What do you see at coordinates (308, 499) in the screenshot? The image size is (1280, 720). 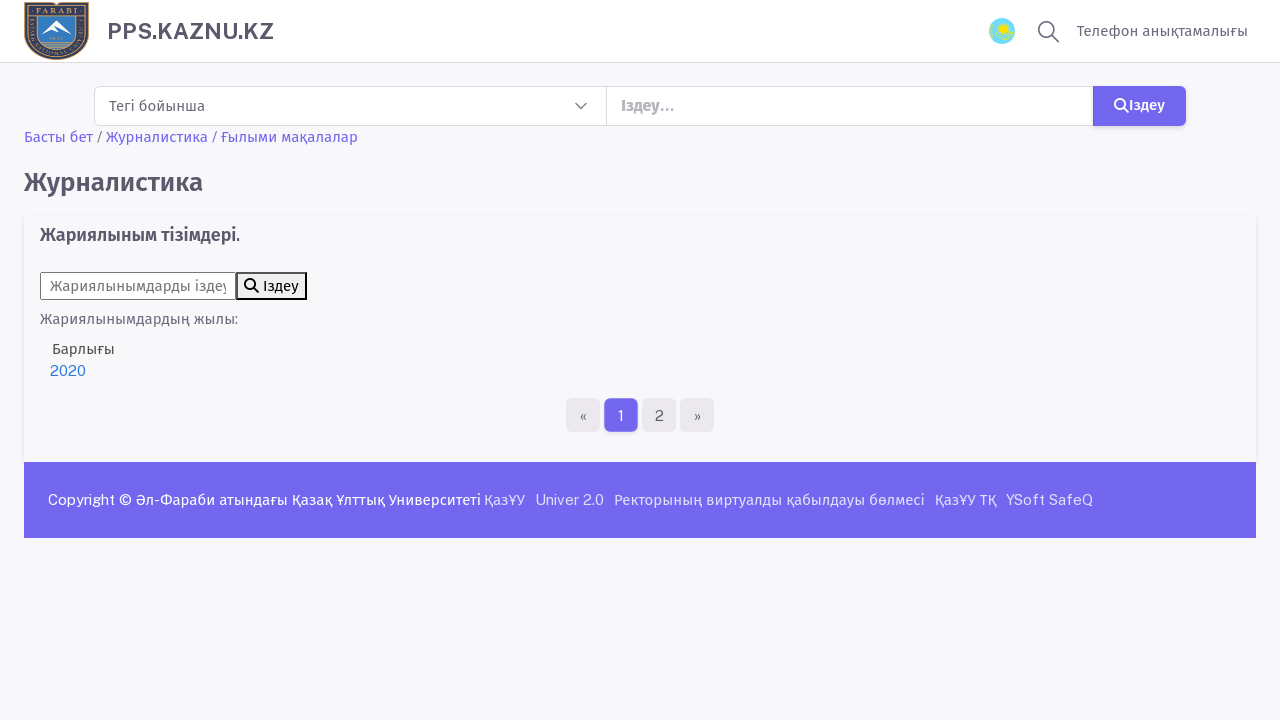 I see `Әл-Фараби атындағы Қазақ Ұлттық Университеті` at bounding box center [308, 499].